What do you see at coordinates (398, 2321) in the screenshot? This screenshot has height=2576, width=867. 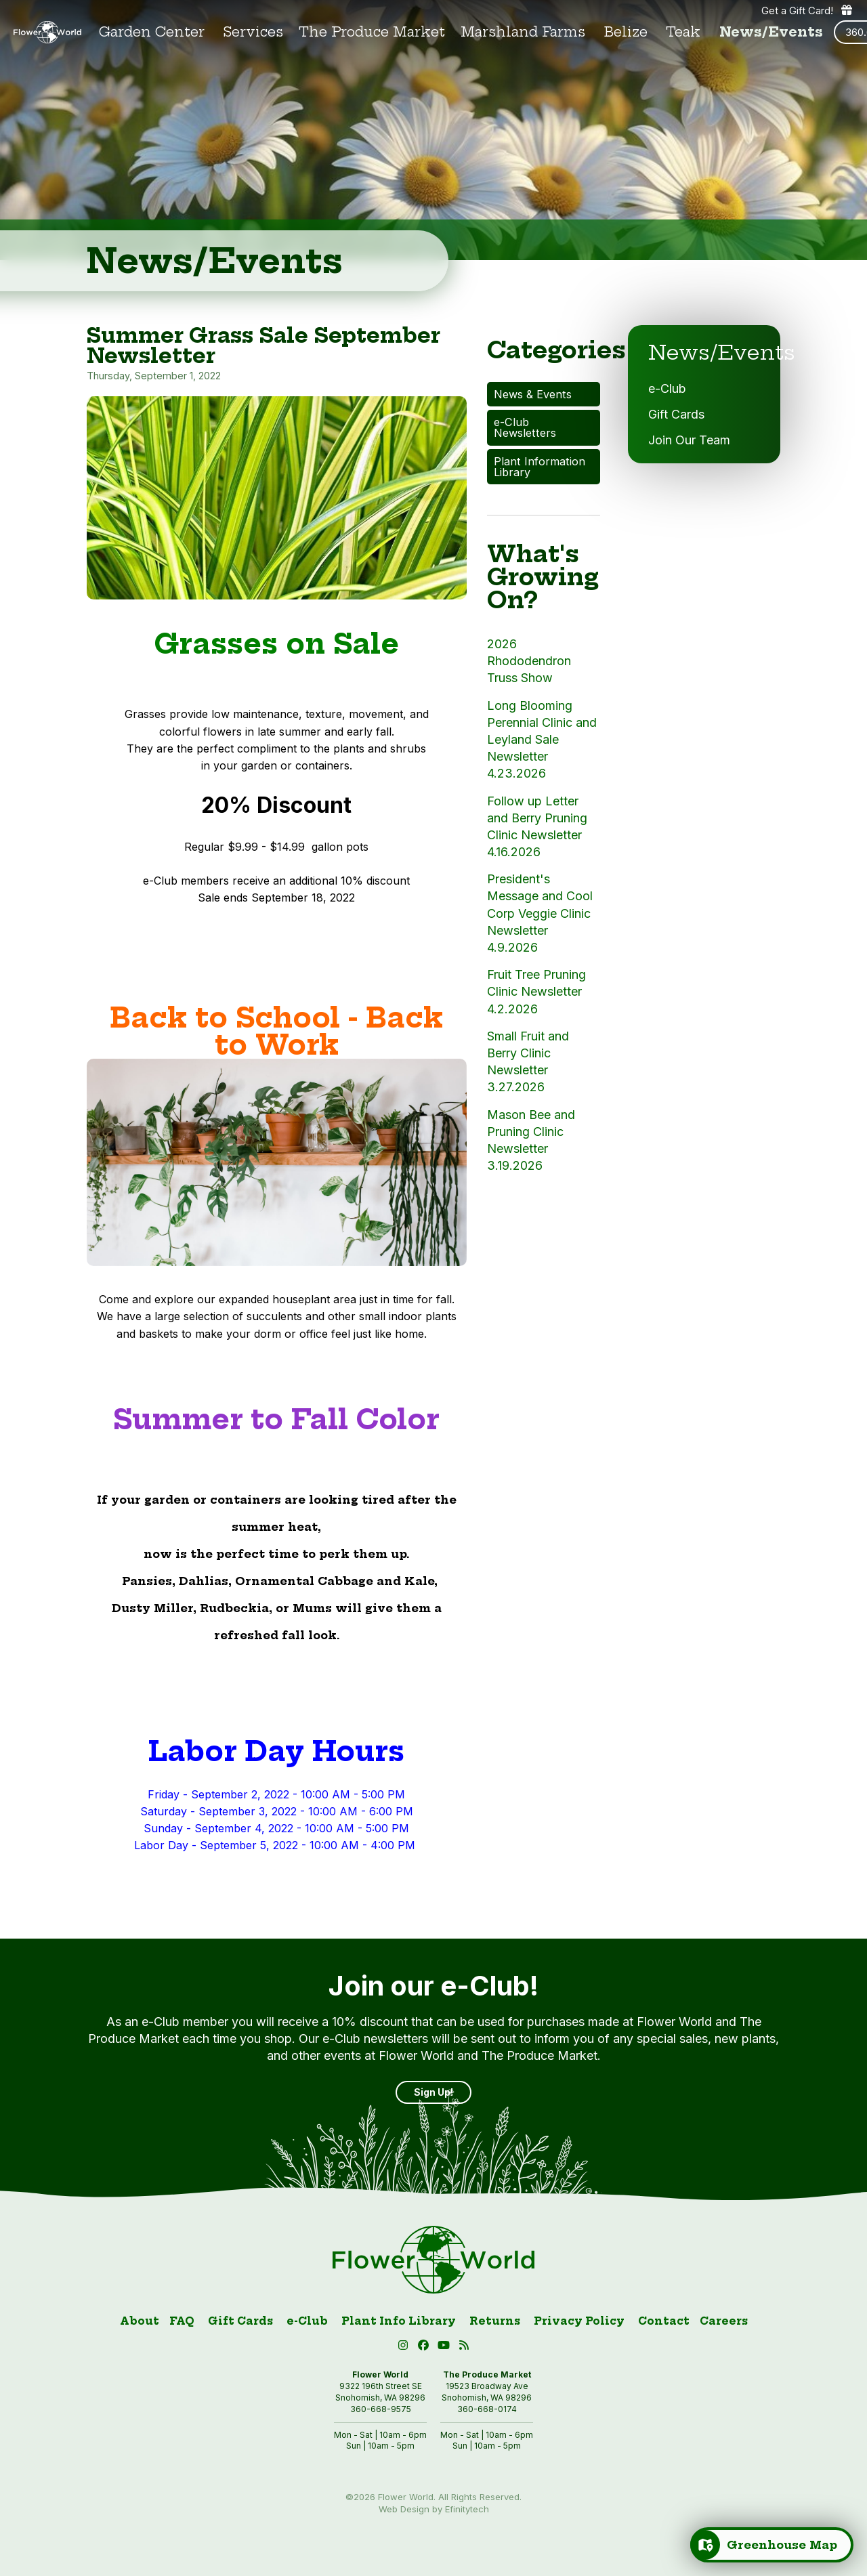 I see `Plant Info Library` at bounding box center [398, 2321].